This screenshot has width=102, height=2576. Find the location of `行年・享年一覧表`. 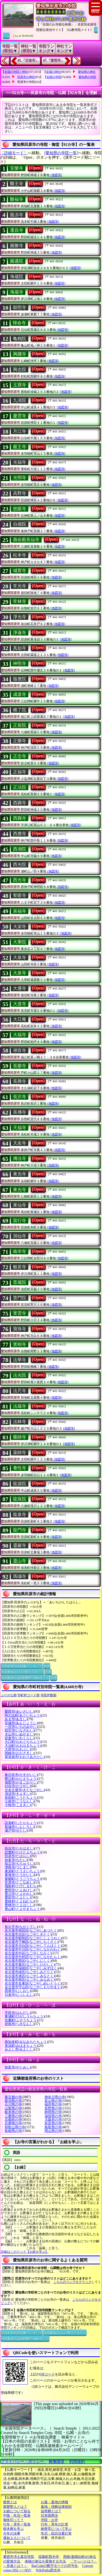

行年・享年一覧表 is located at coordinates (17, 2524).